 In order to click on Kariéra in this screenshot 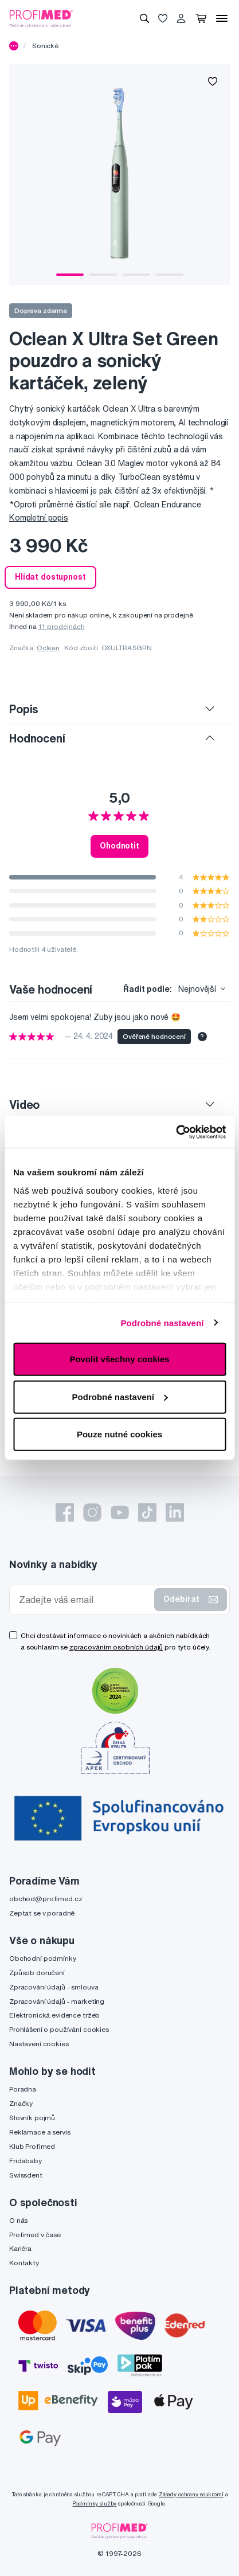, I will do `click(20, 2248)`.